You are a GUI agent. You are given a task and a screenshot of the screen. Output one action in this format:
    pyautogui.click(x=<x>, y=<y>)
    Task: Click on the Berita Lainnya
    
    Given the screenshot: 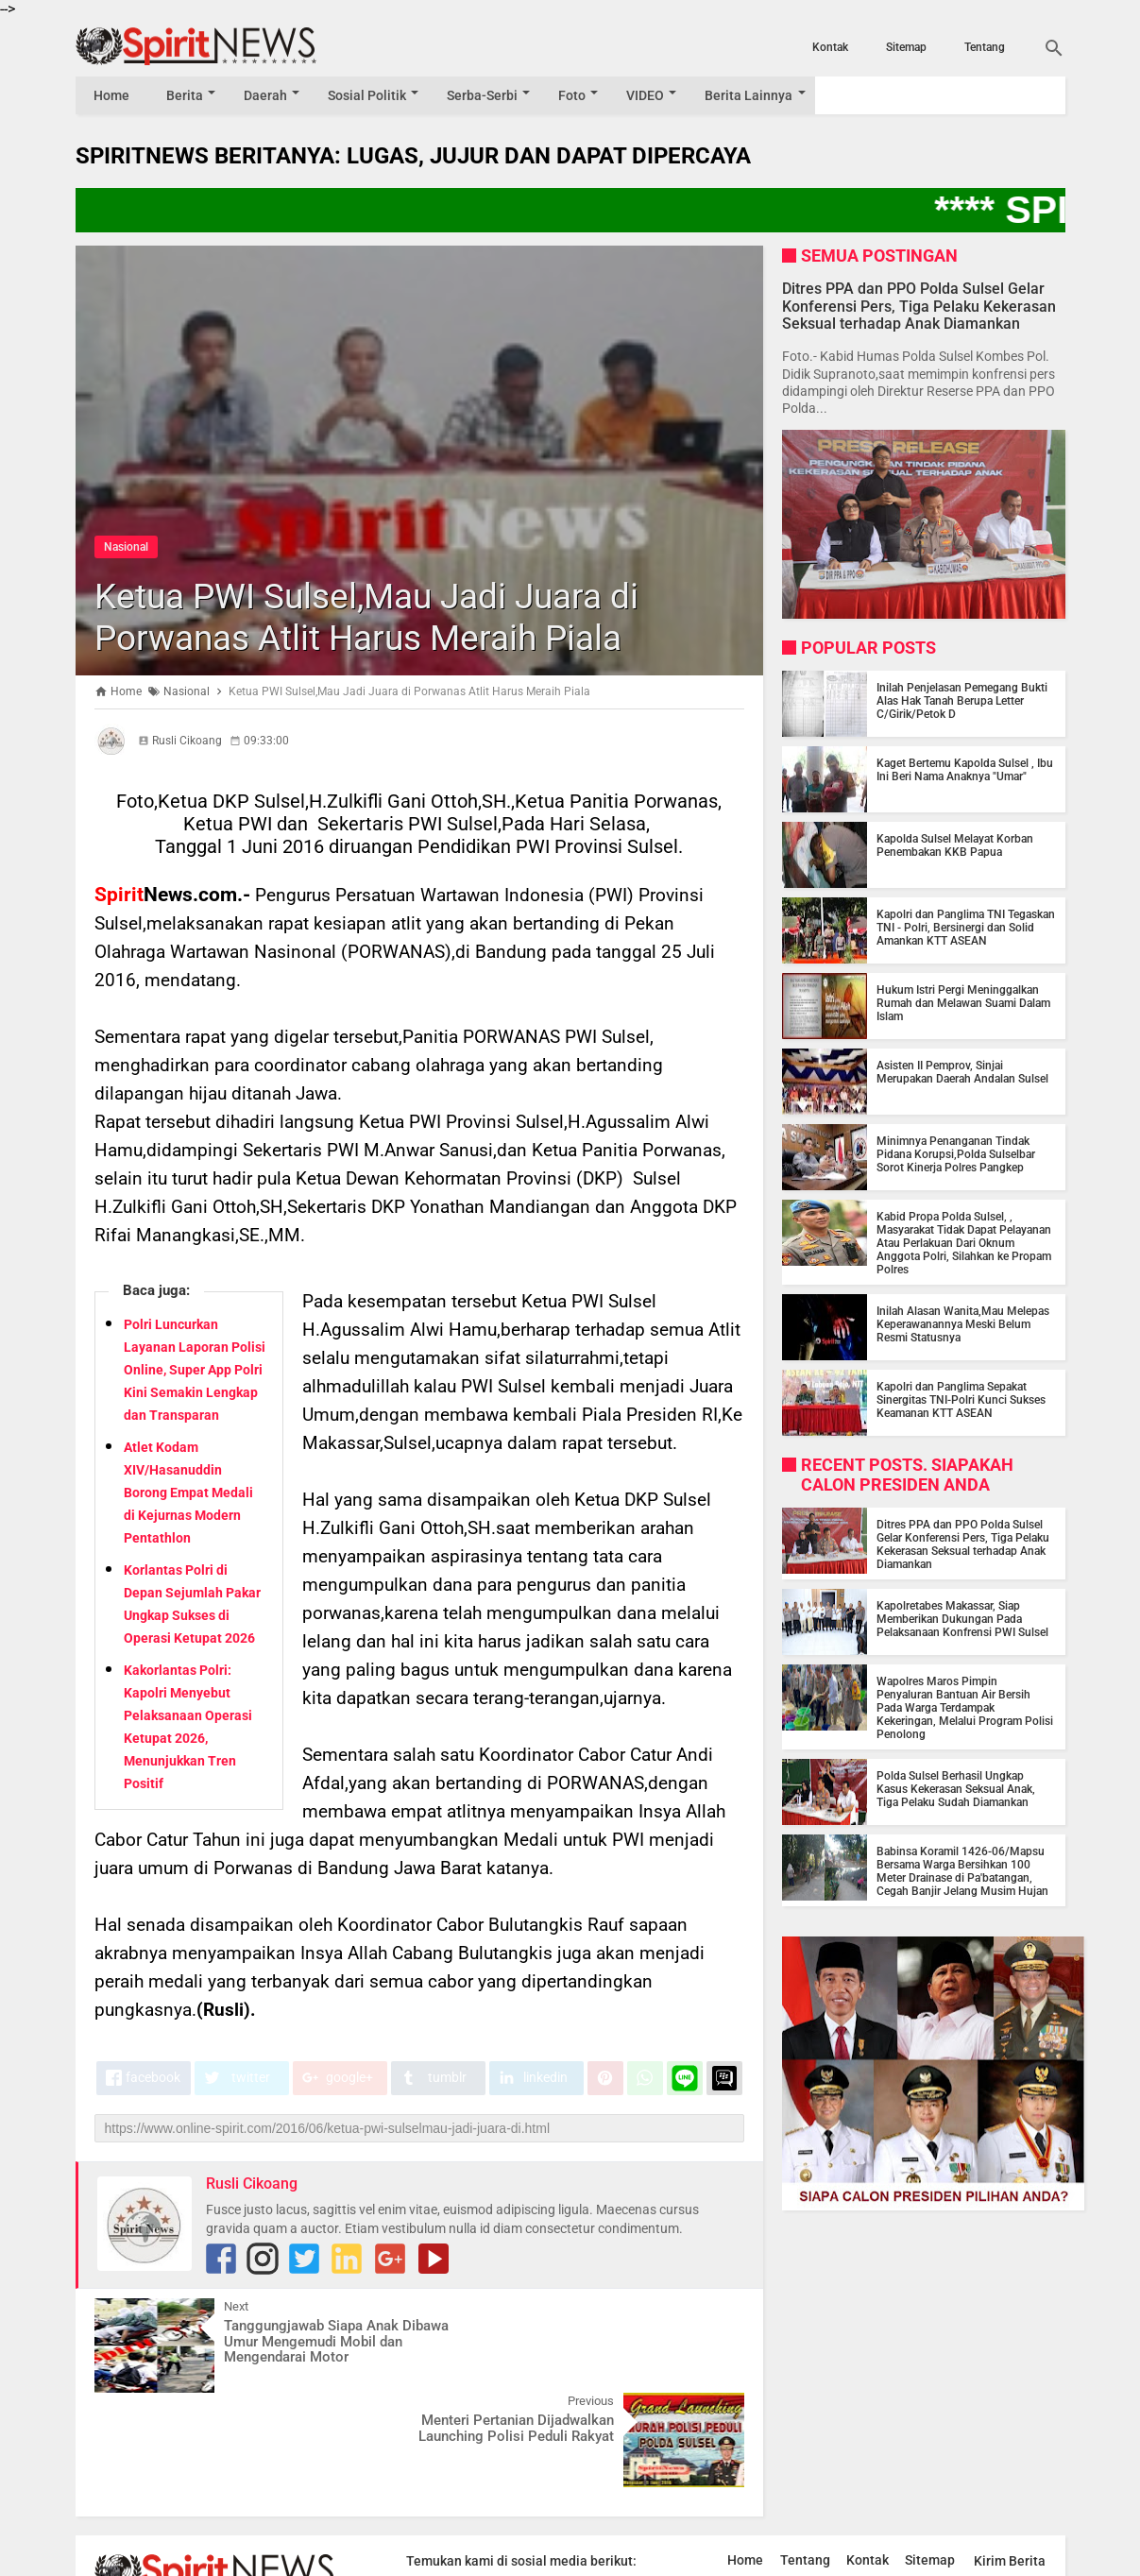 What is the action you would take?
    pyautogui.click(x=762, y=95)
    